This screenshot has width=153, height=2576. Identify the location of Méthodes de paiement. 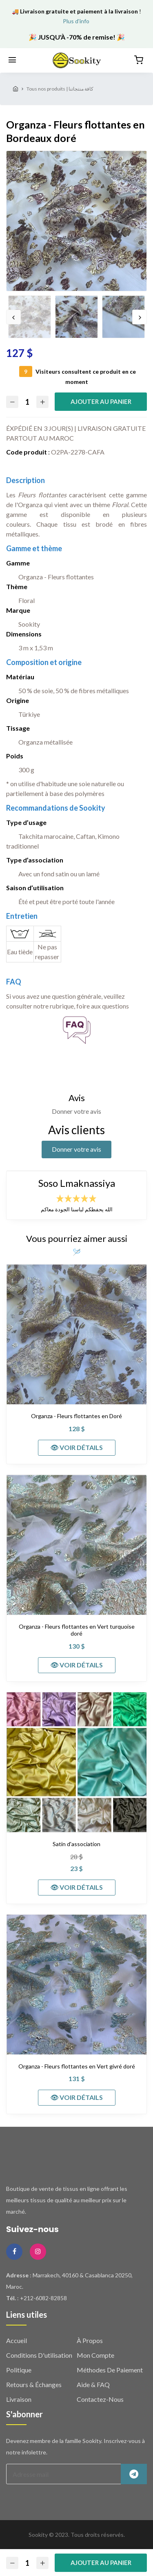
(110, 2370).